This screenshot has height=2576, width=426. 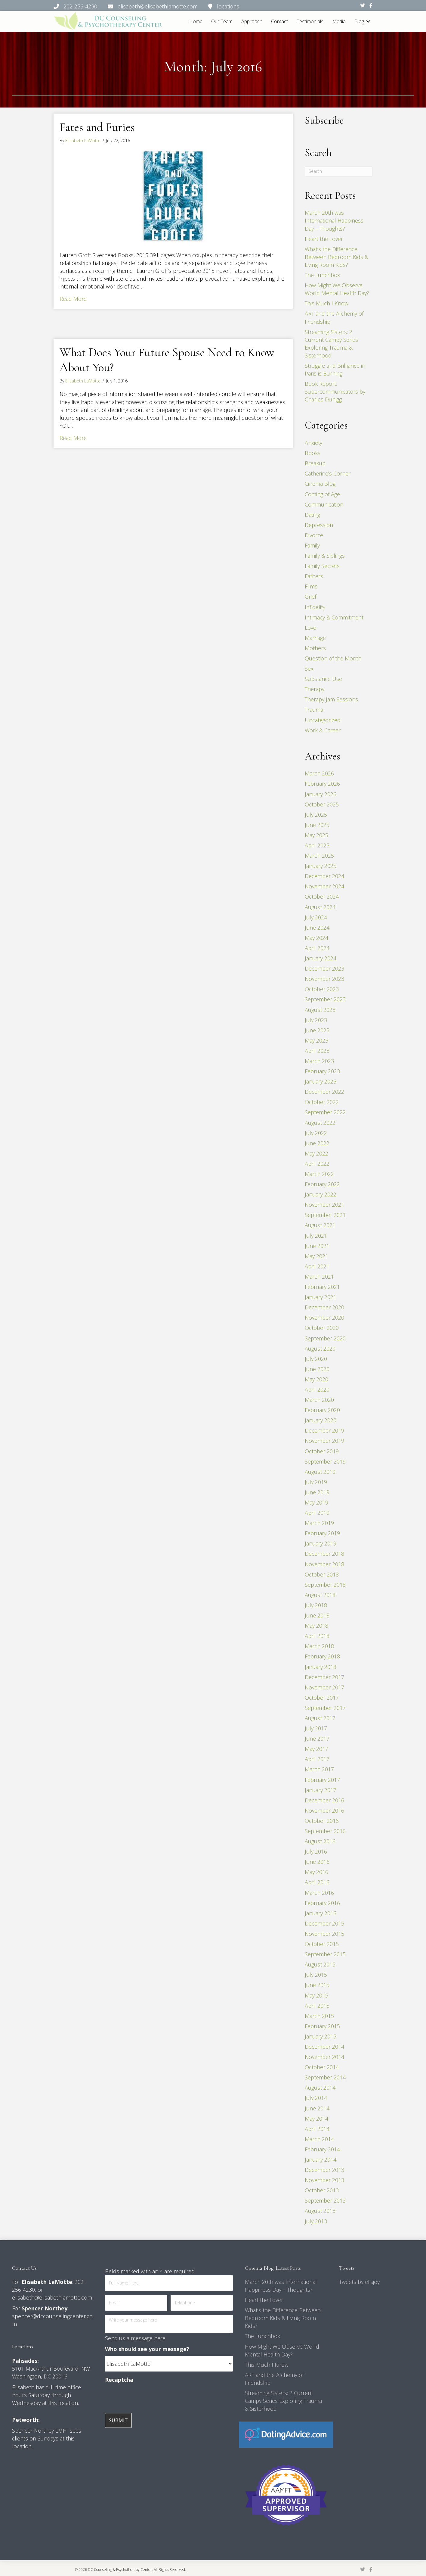 What do you see at coordinates (322, 275) in the screenshot?
I see `The Lunchbox` at bounding box center [322, 275].